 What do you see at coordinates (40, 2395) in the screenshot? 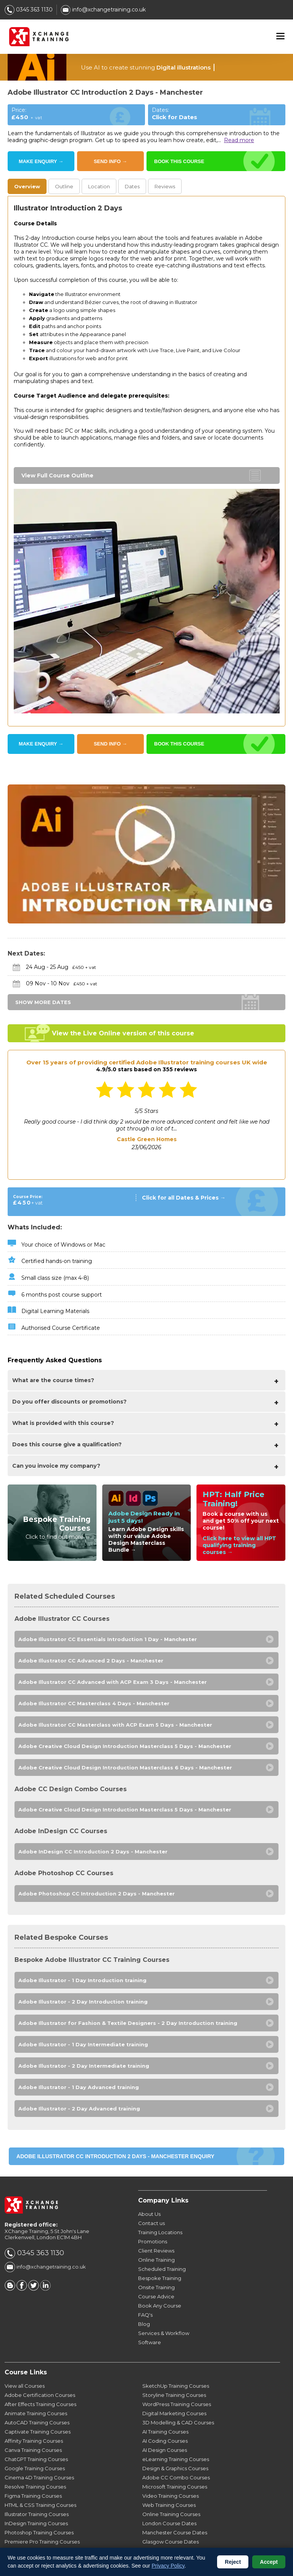
I see `Adobe Certification Courses` at bounding box center [40, 2395].